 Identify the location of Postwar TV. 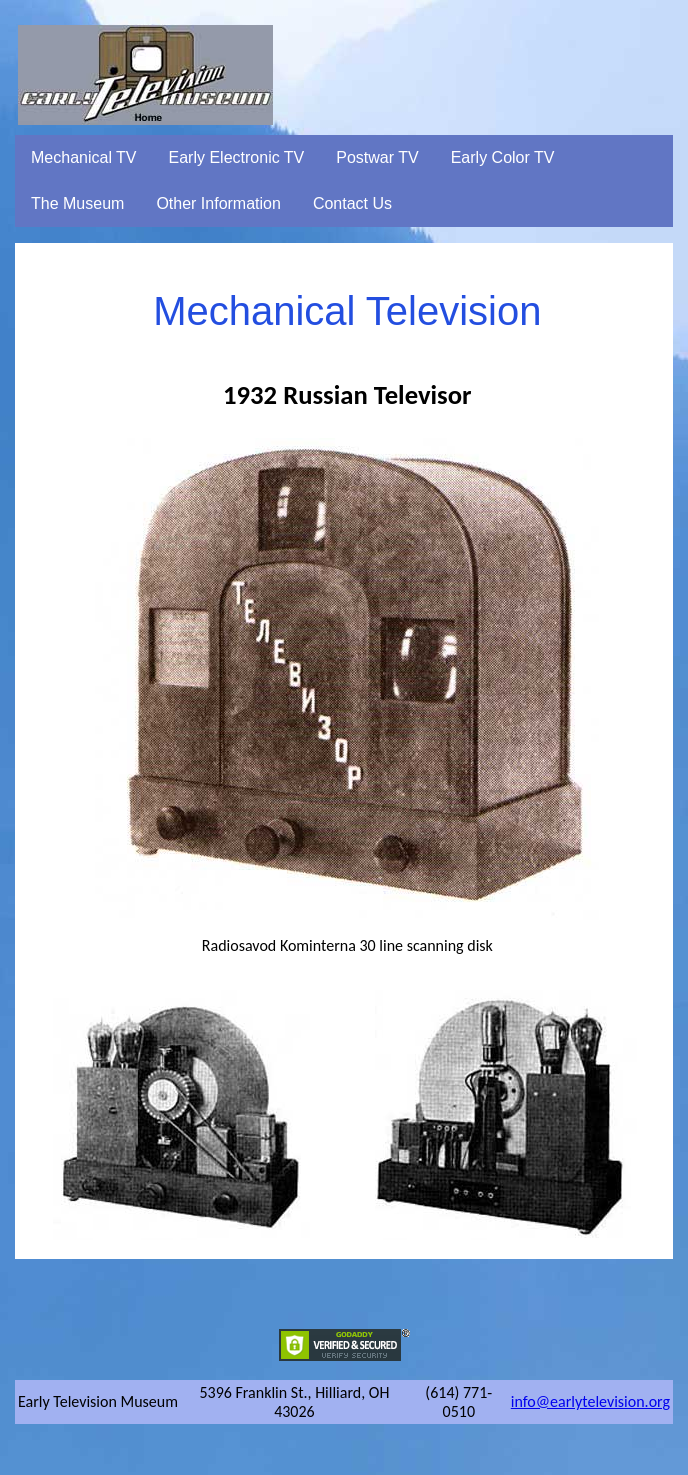
(377, 157).